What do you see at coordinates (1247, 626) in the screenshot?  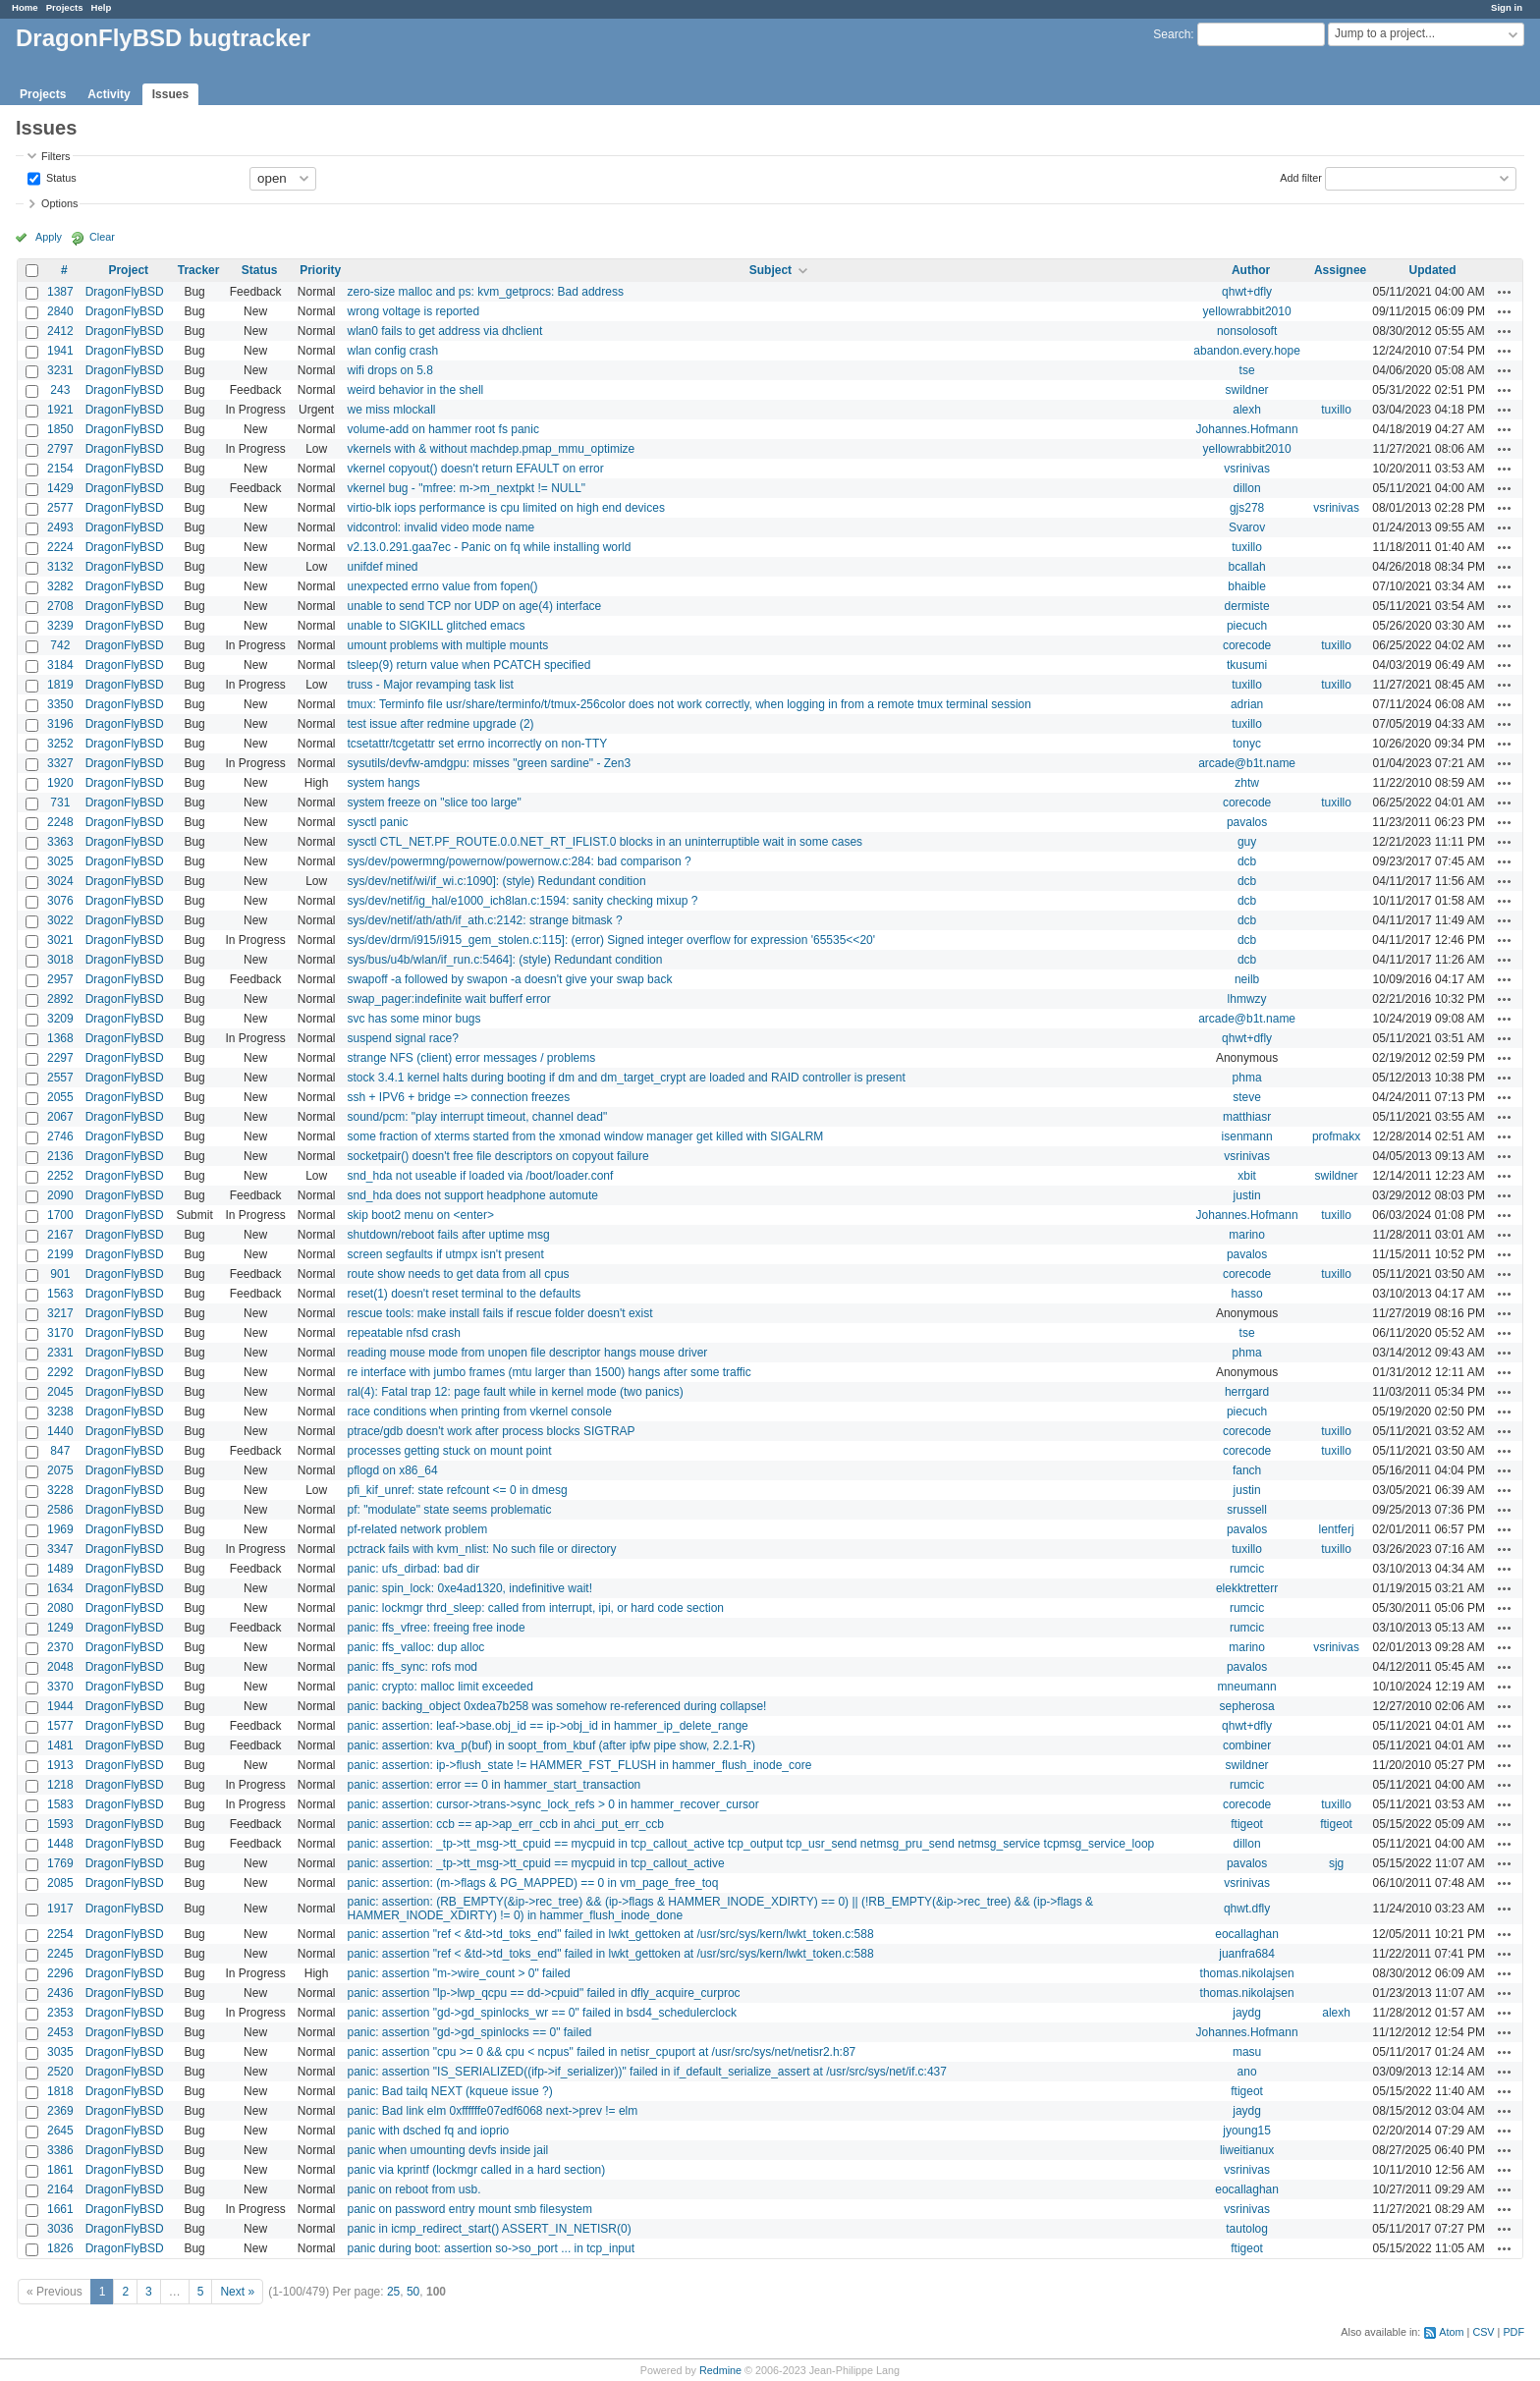 I see `piecuch` at bounding box center [1247, 626].